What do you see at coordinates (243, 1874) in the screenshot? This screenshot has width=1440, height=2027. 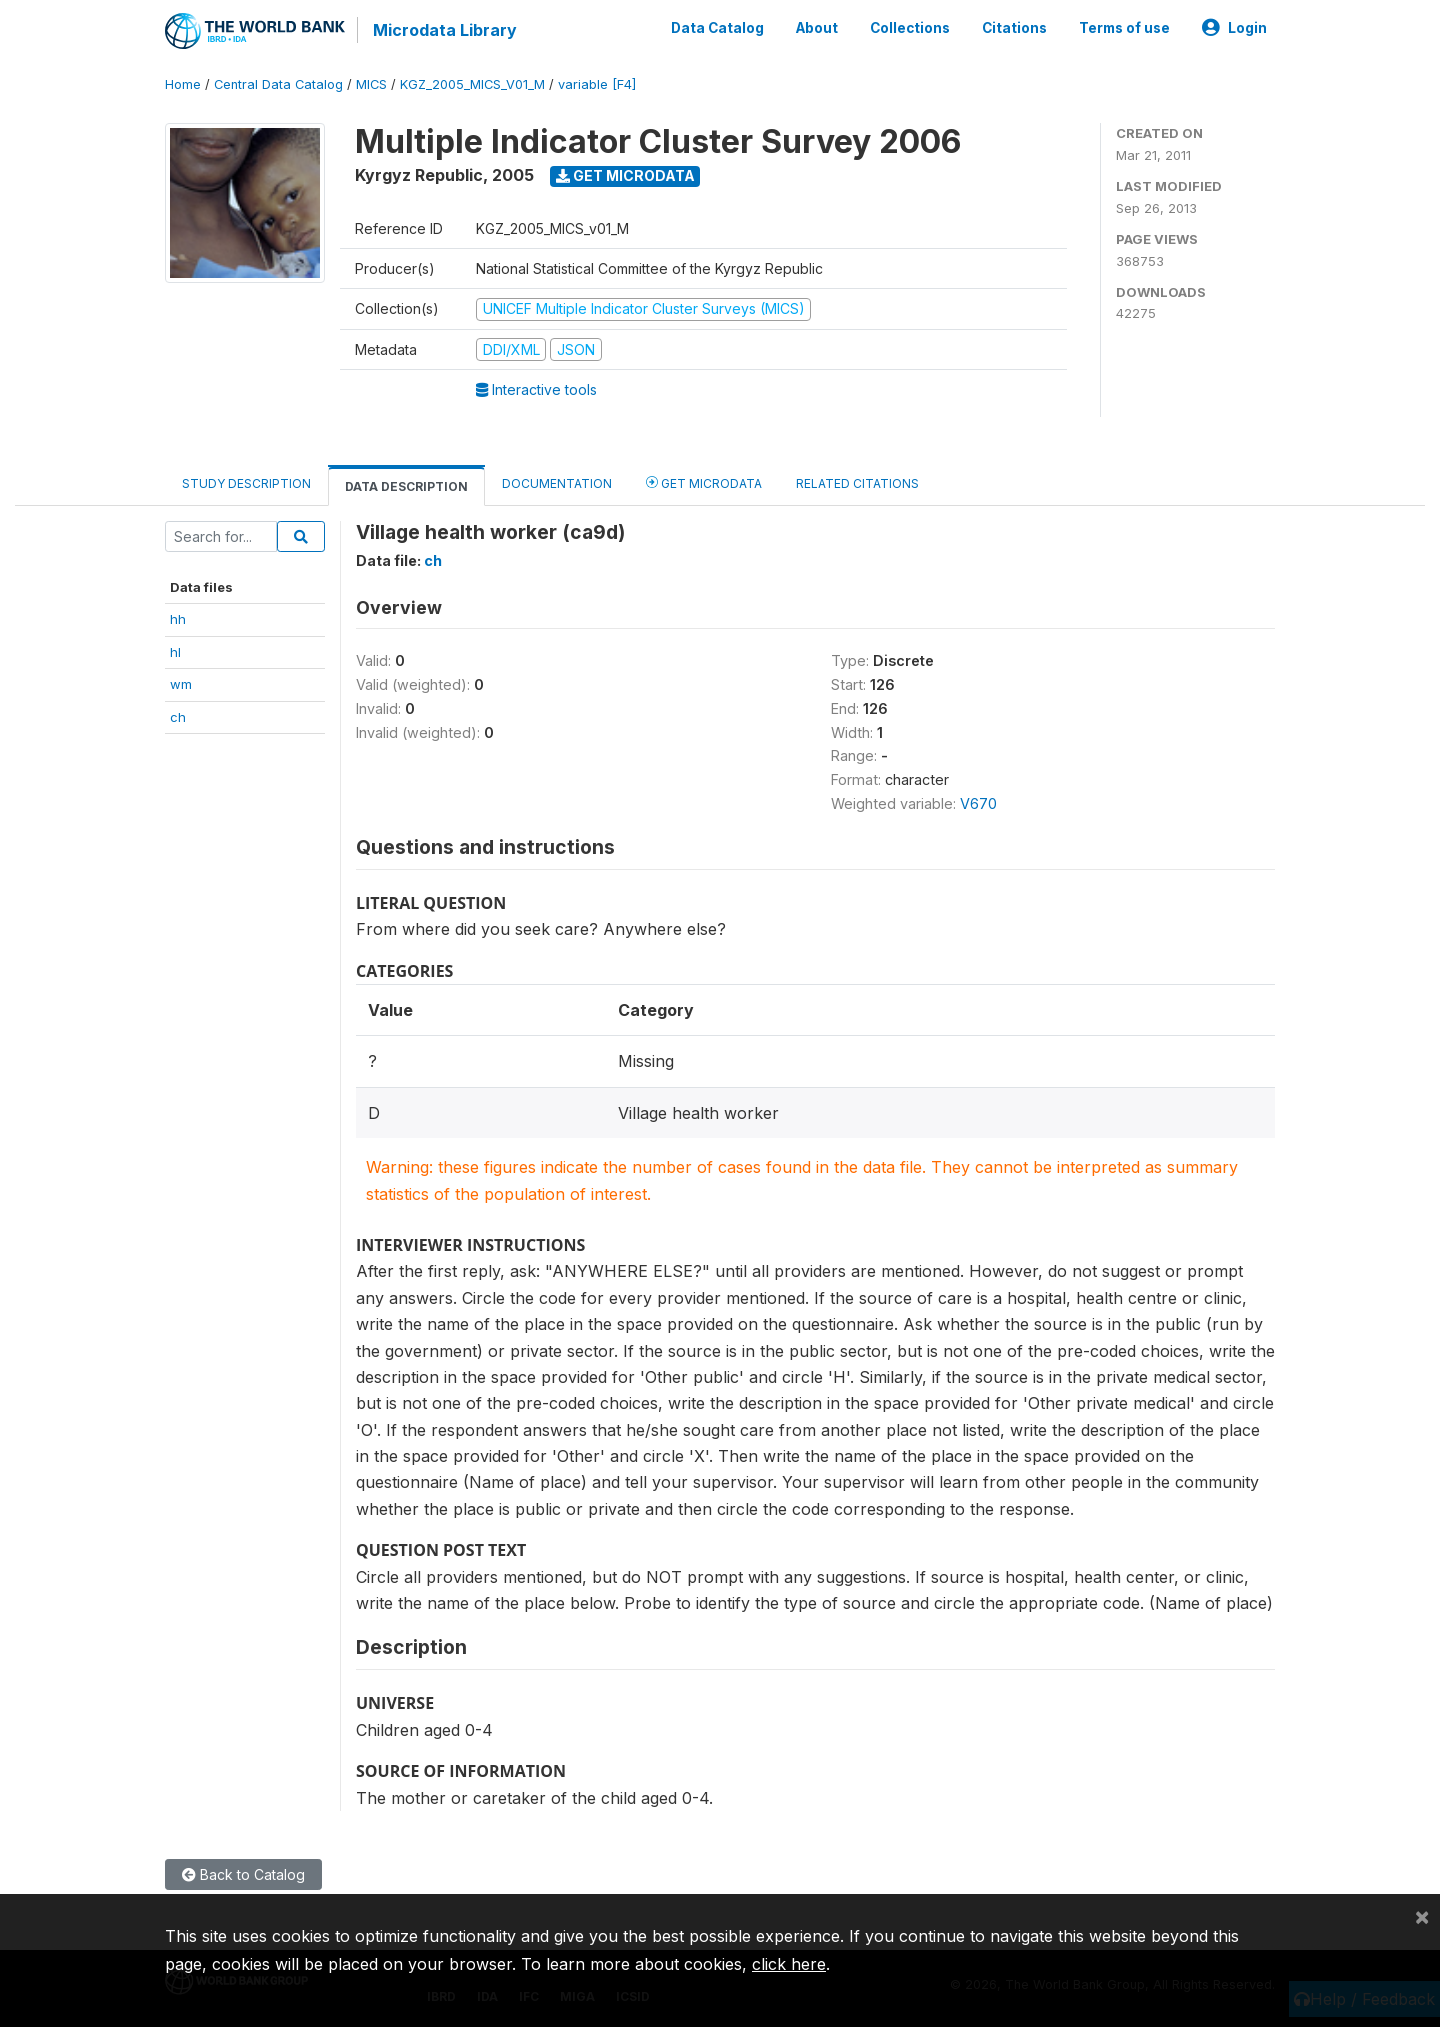 I see `Back to Catalog` at bounding box center [243, 1874].